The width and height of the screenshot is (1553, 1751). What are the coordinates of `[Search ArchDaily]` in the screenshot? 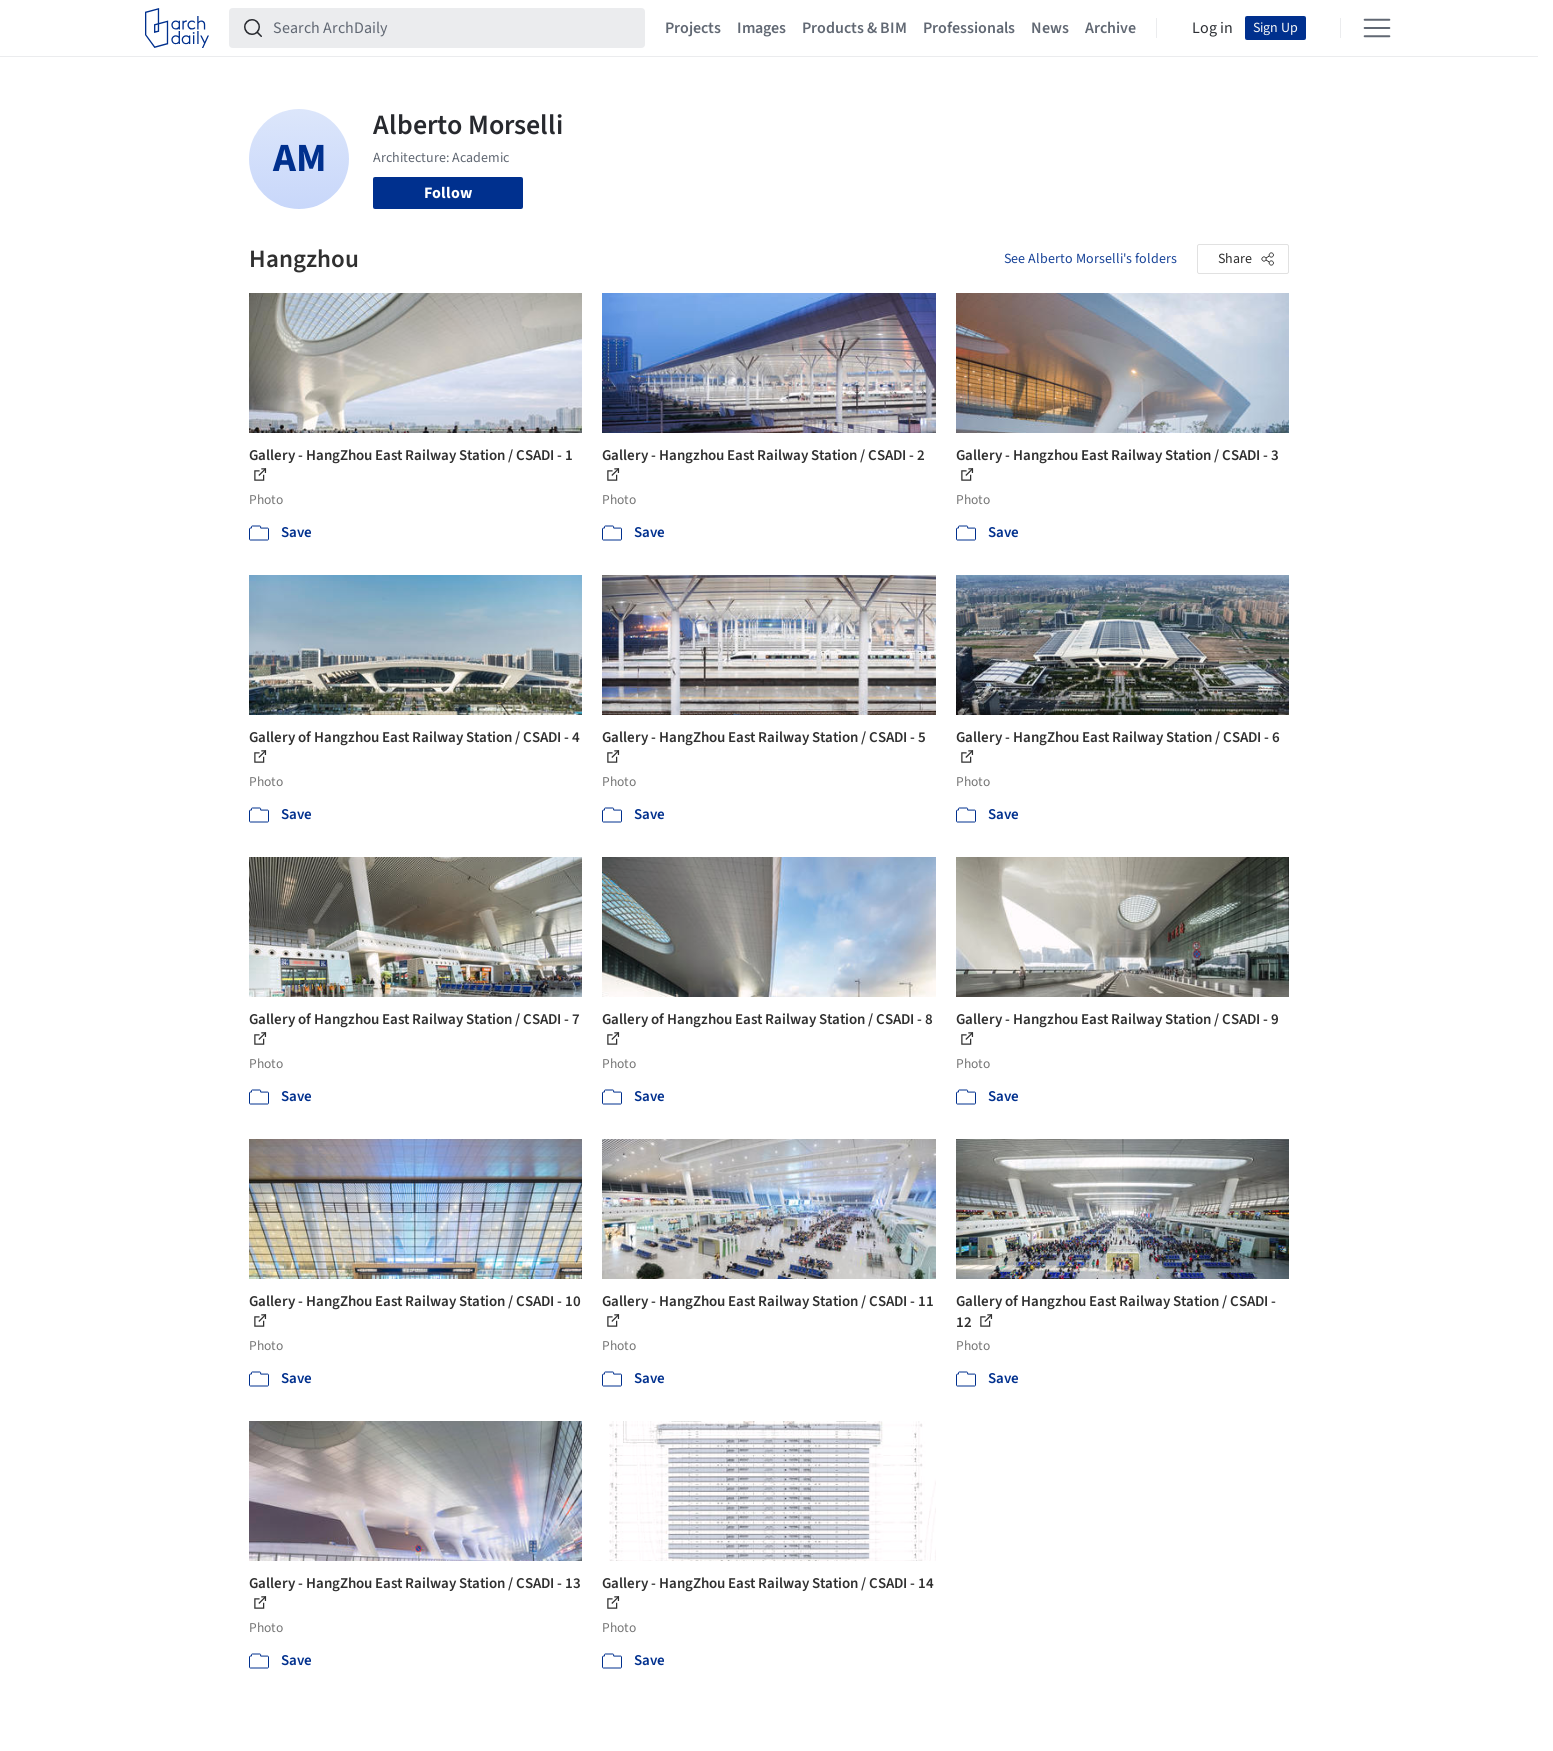 It's located at (453, 28).